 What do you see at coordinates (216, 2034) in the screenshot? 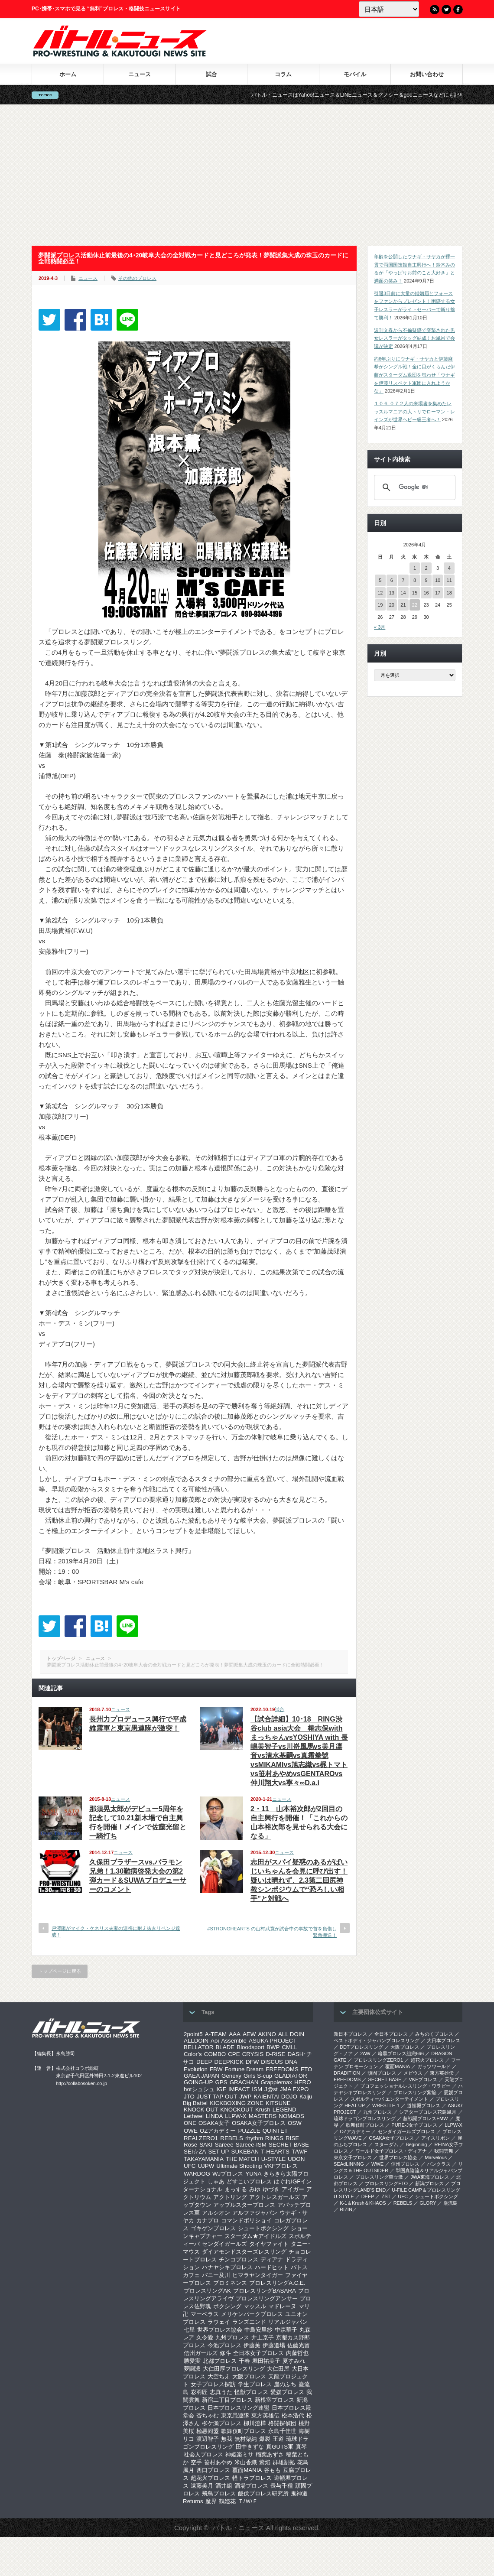
I see `A-TEAM` at bounding box center [216, 2034].